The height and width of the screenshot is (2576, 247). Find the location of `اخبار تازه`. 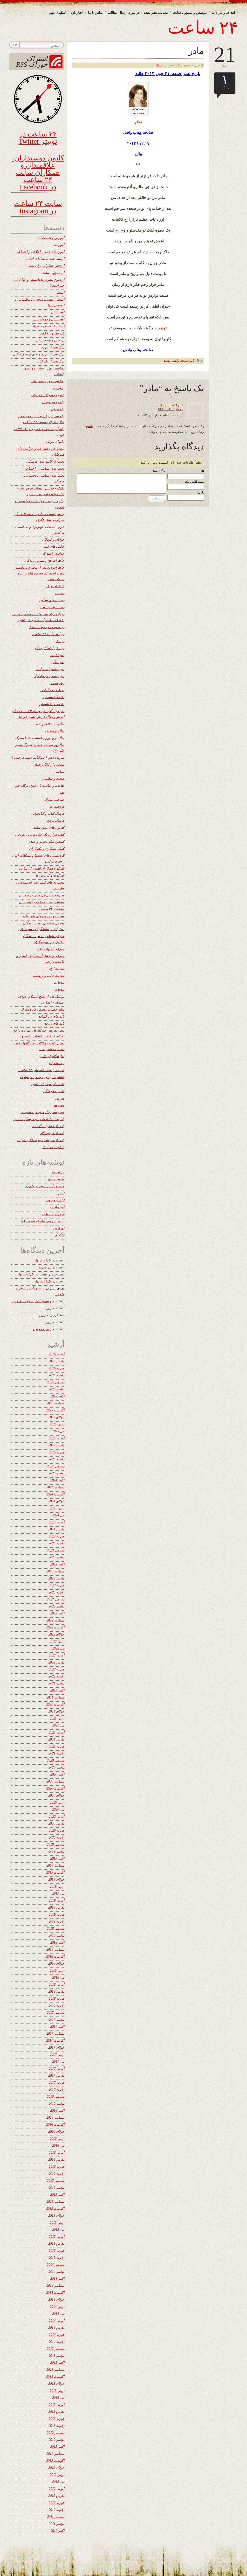

اخبار تازه is located at coordinates (76, 12).